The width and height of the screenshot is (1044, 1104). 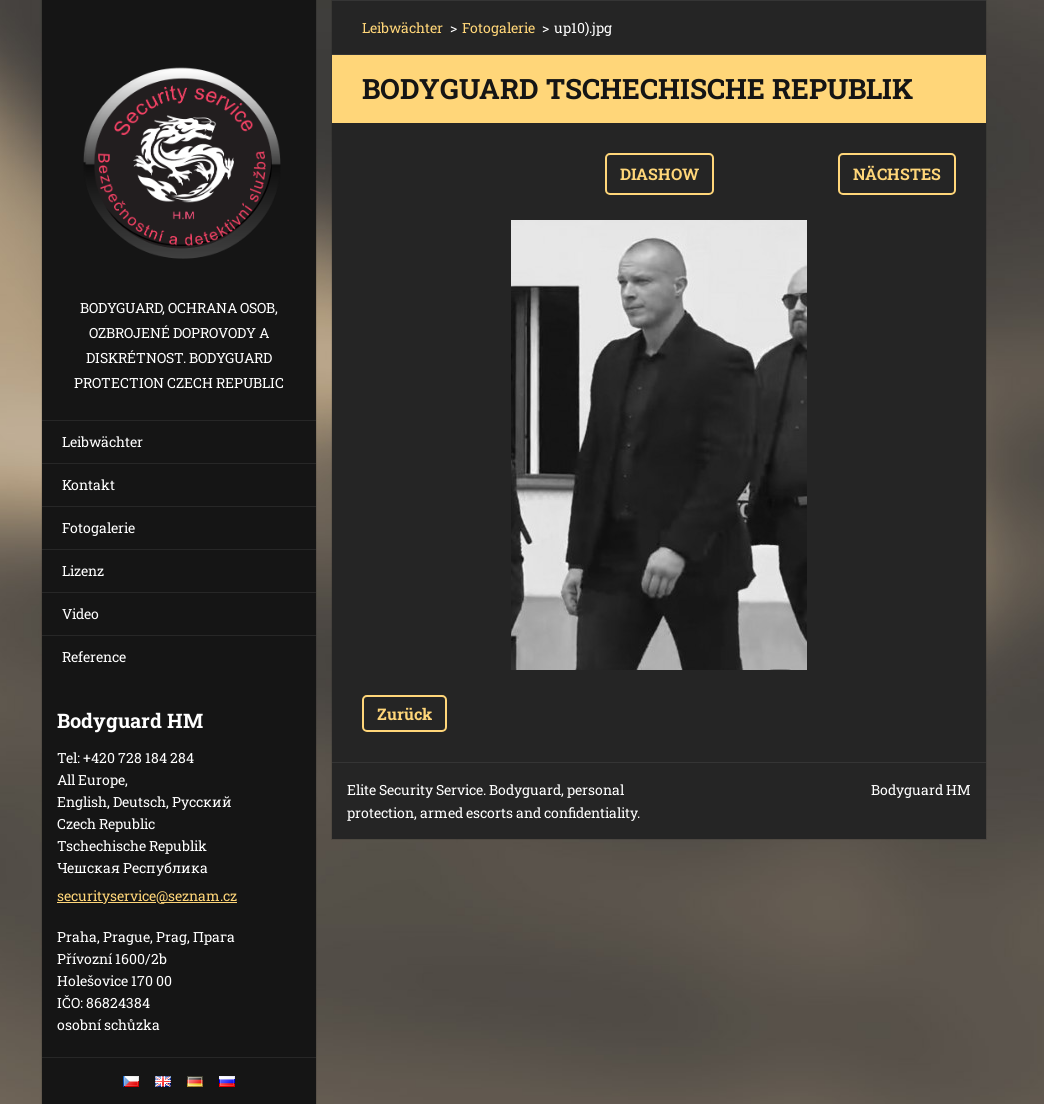 What do you see at coordinates (94, 656) in the screenshot?
I see `Reference` at bounding box center [94, 656].